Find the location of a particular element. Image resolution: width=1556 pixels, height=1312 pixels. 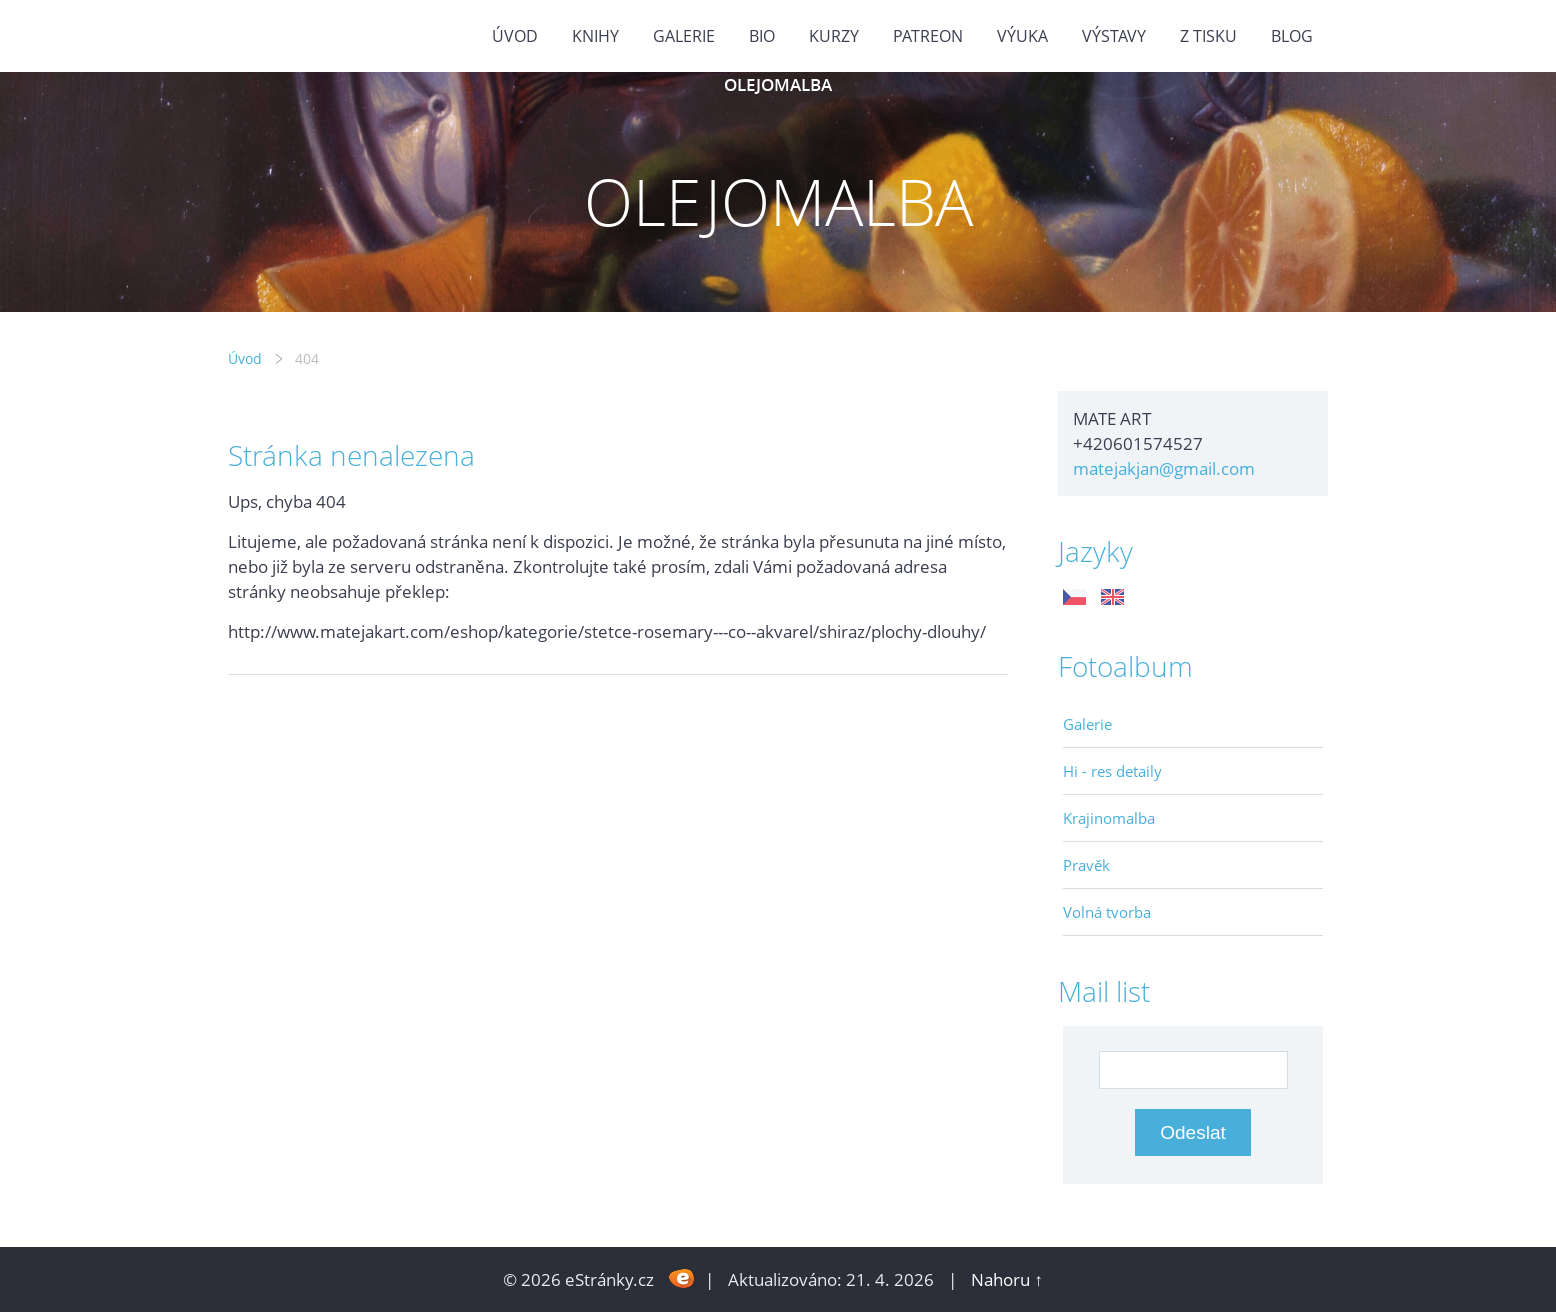

Volná tvorba is located at coordinates (1107, 912).